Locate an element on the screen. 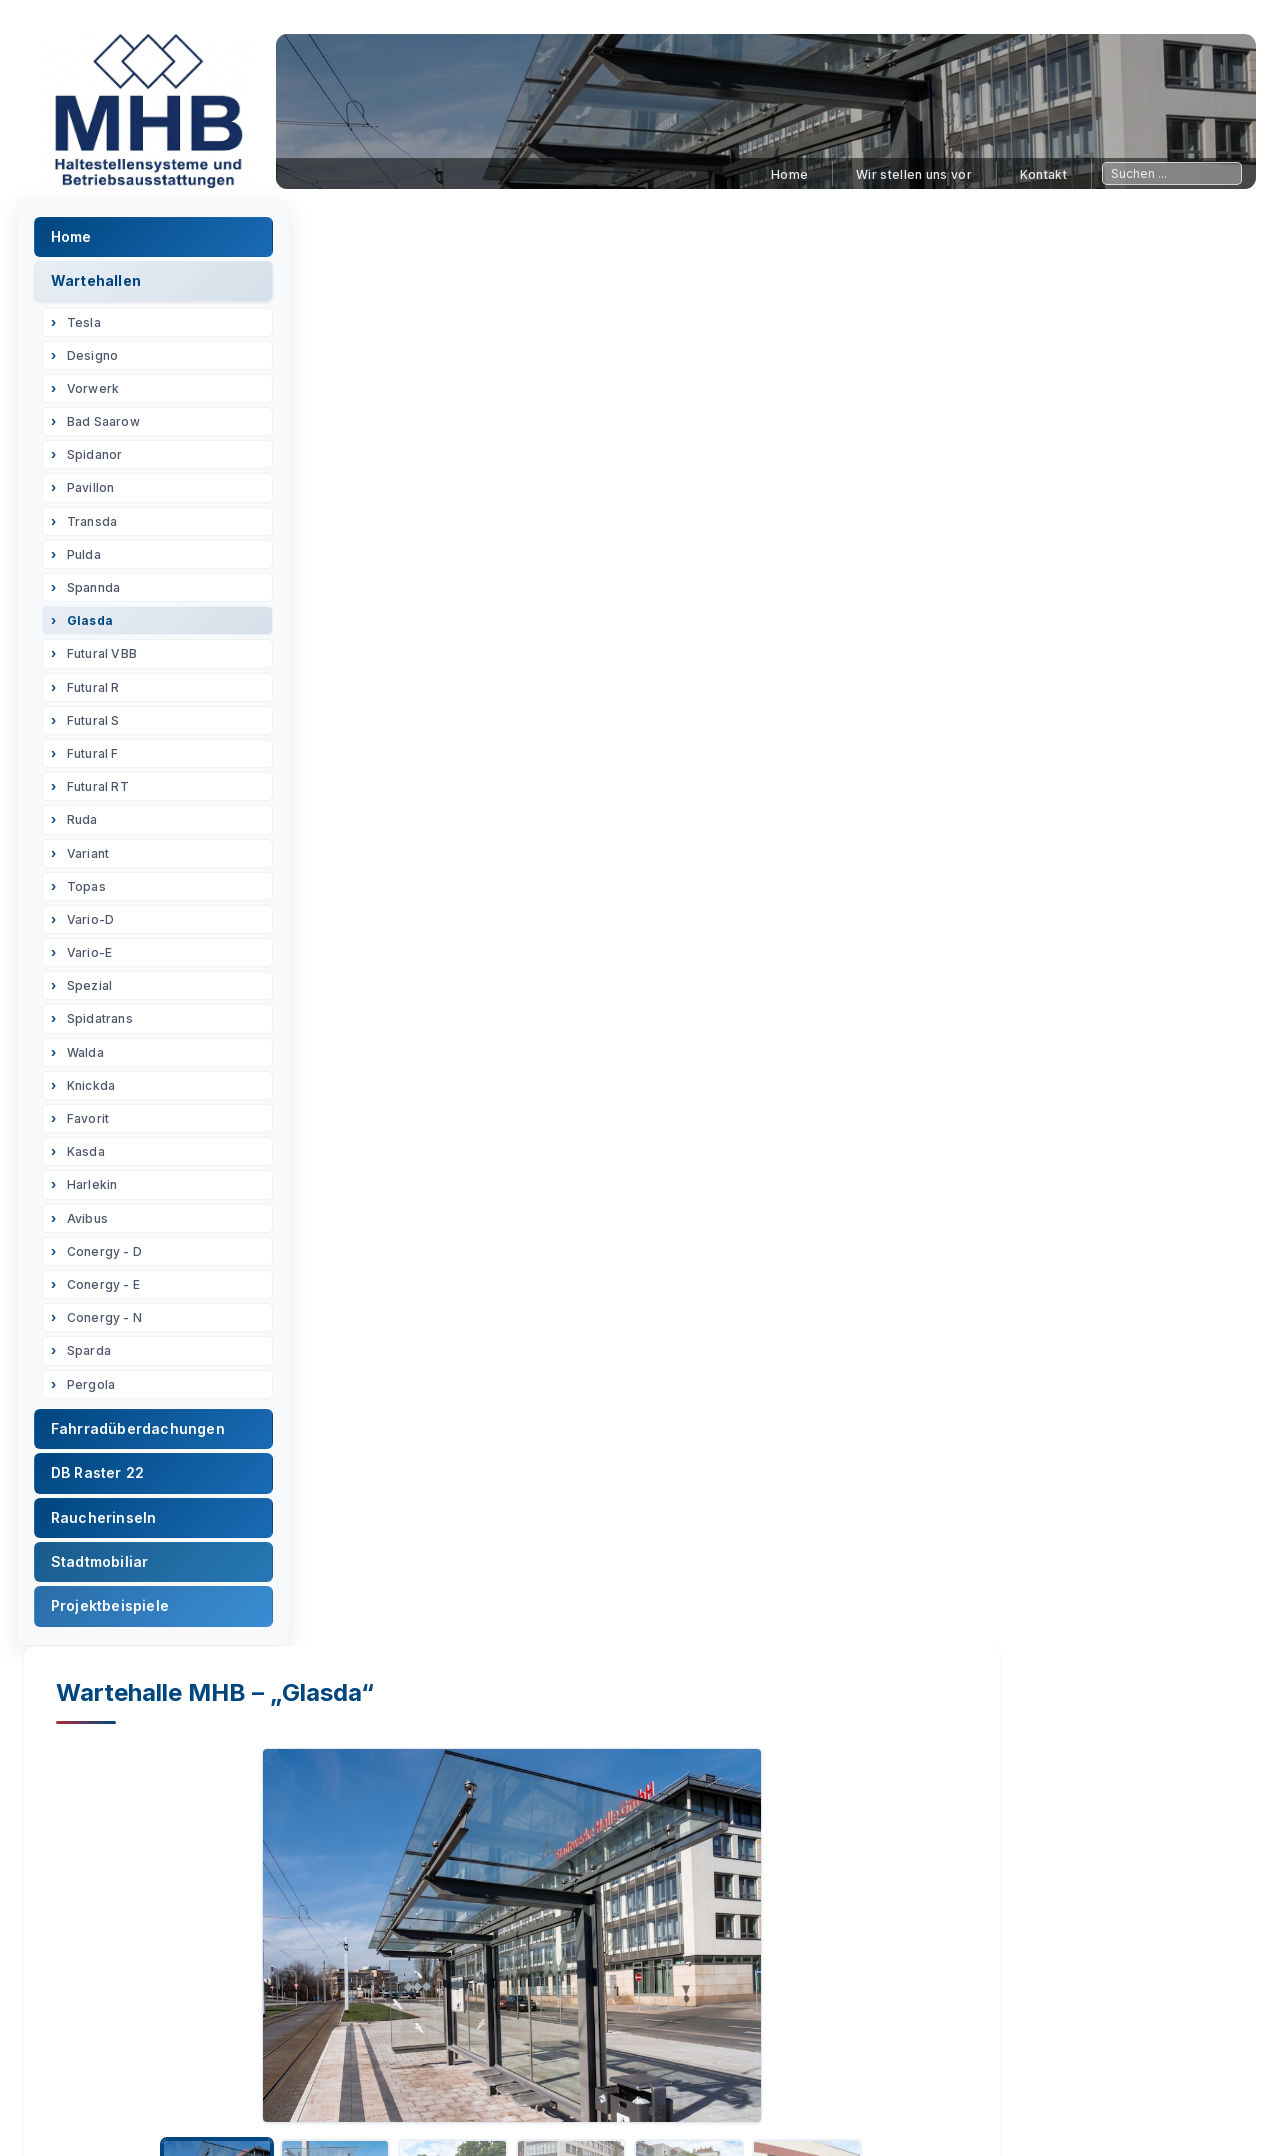 The image size is (1280, 2156). Pulda is located at coordinates (90, 560).